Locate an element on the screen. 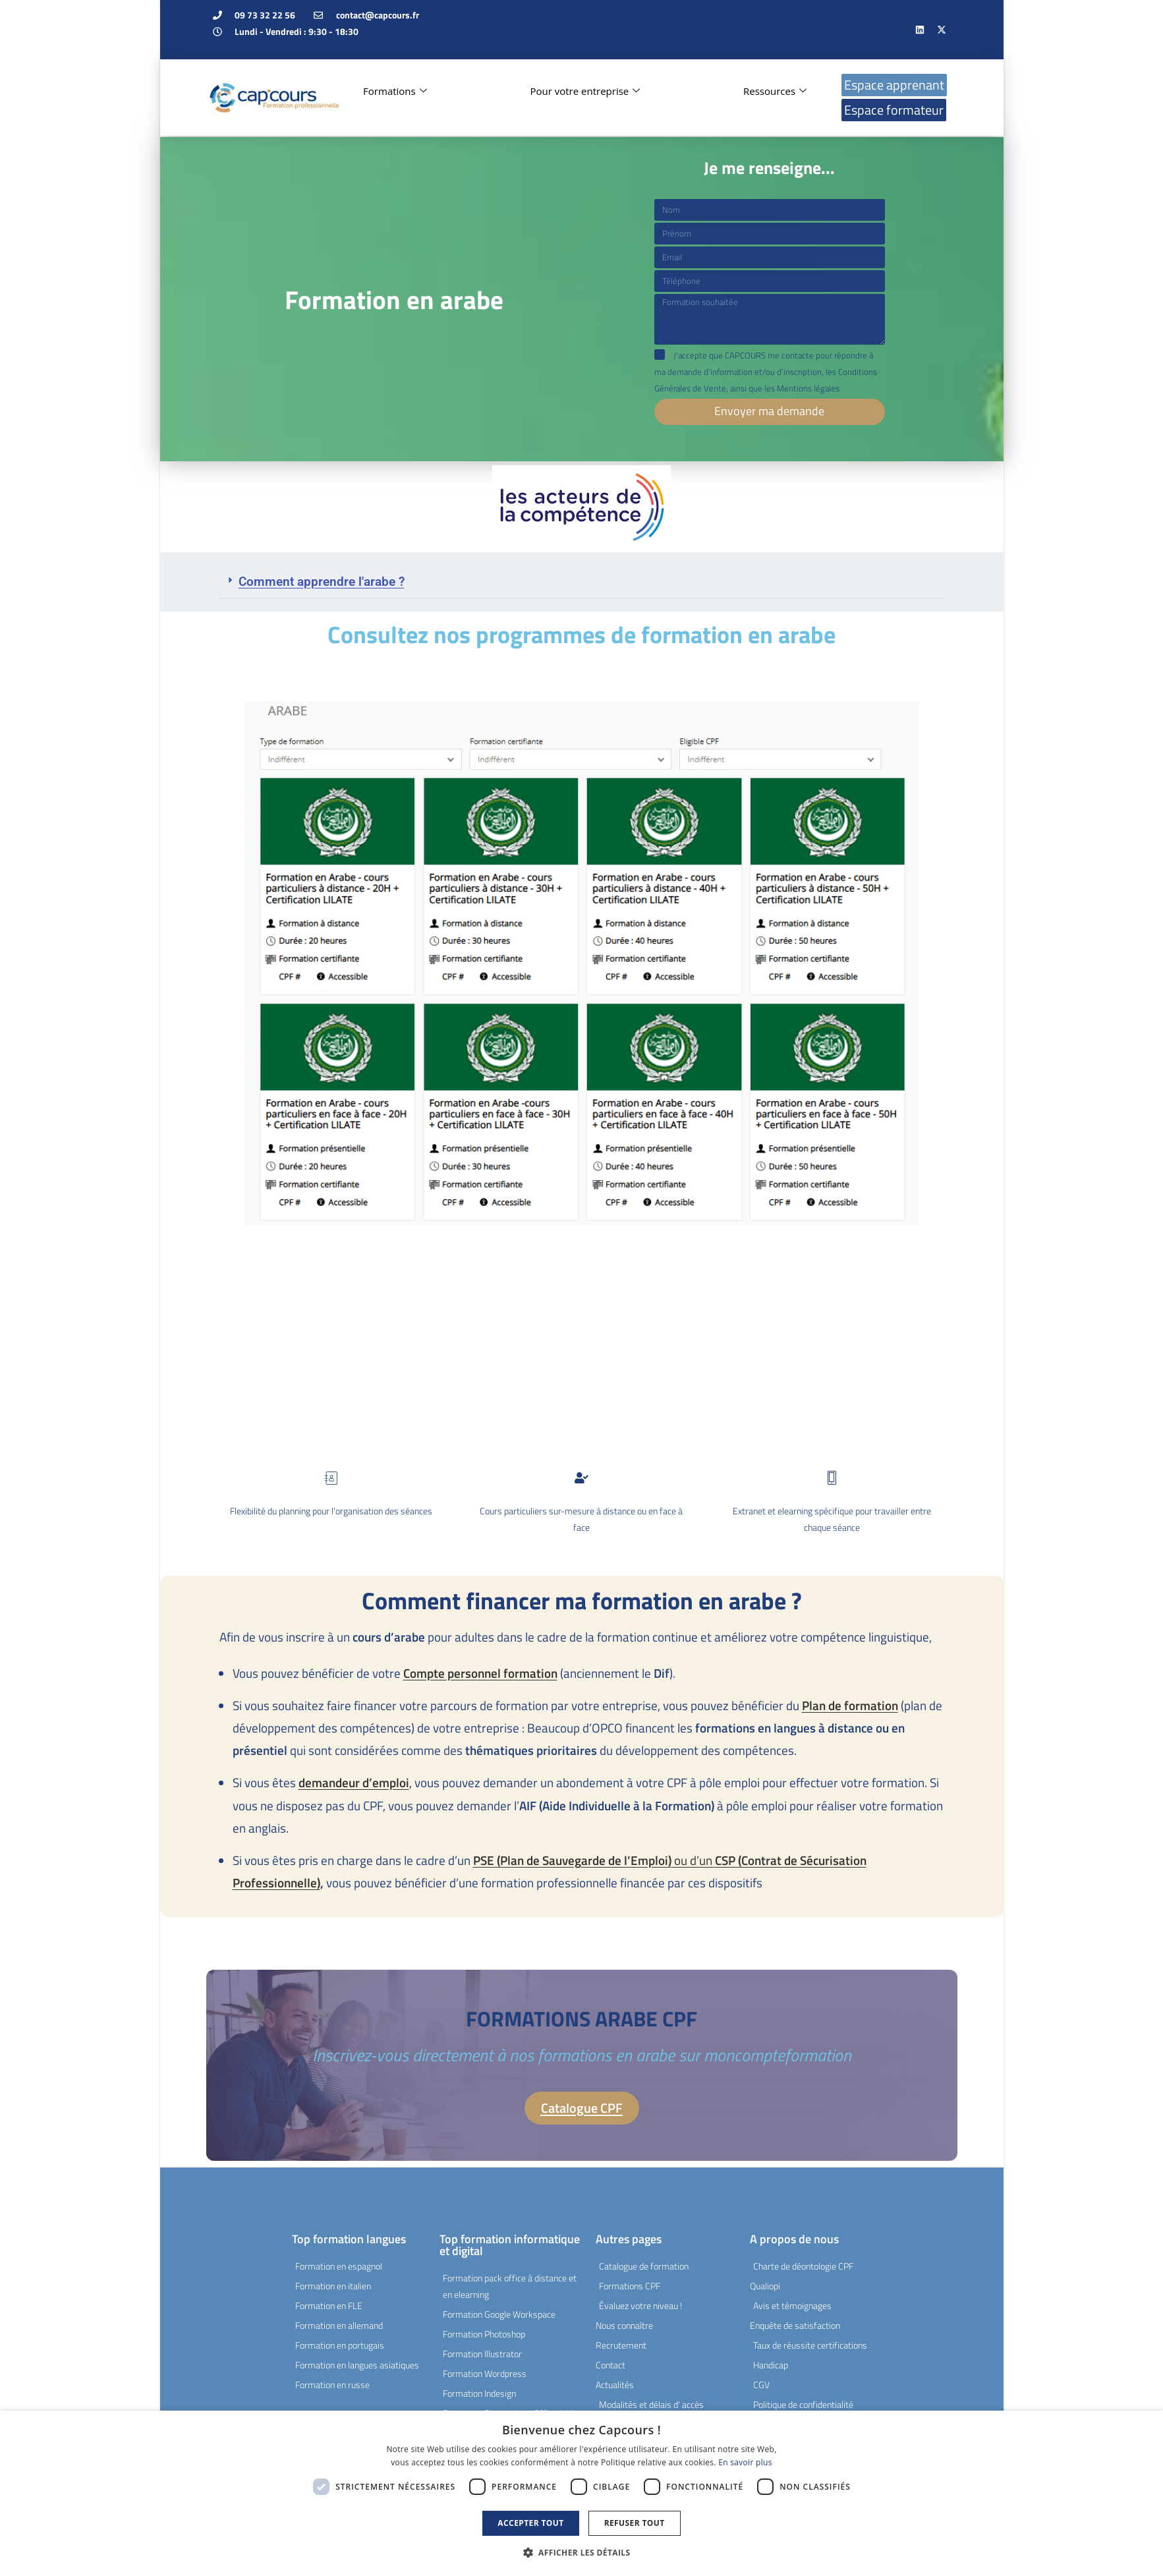 The image size is (1163, 2576). Ressources is located at coordinates (775, 91).